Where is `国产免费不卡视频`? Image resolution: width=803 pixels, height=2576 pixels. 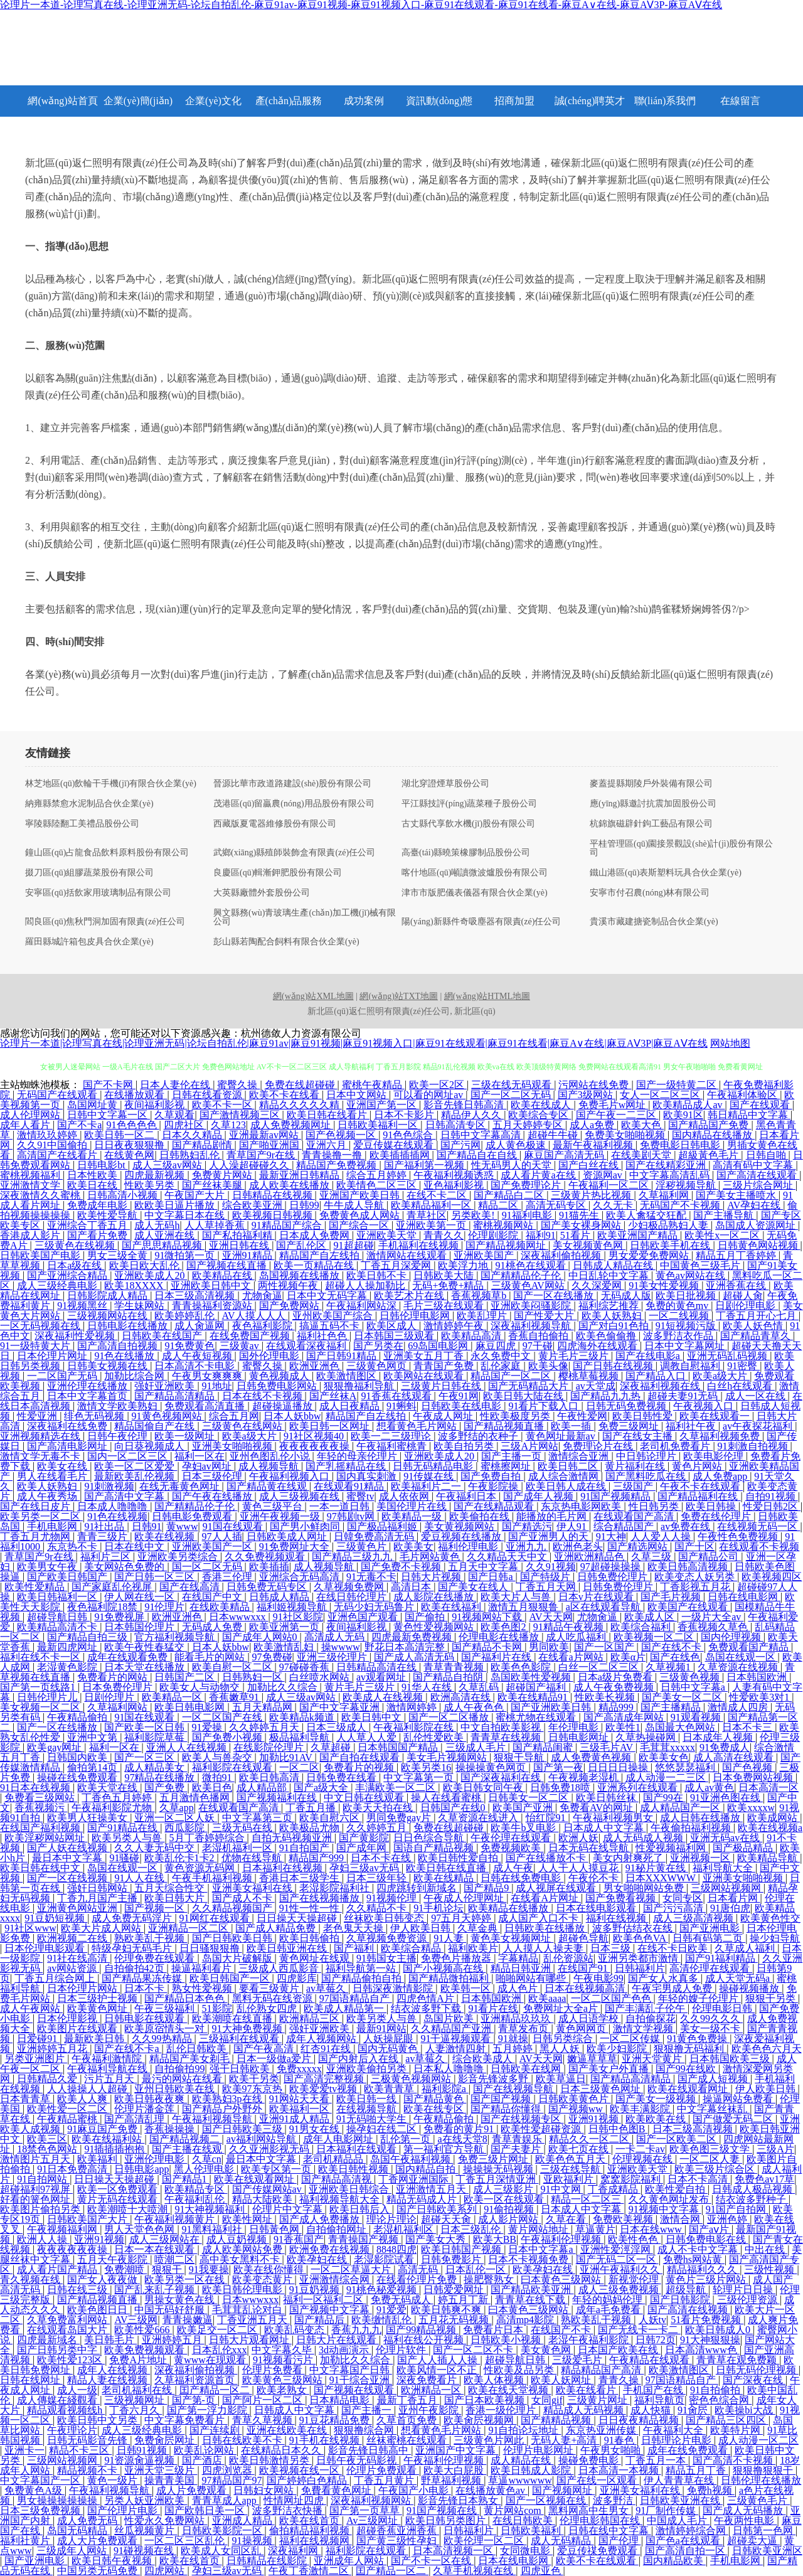 国产免费不卡视频 is located at coordinates (402, 1566).